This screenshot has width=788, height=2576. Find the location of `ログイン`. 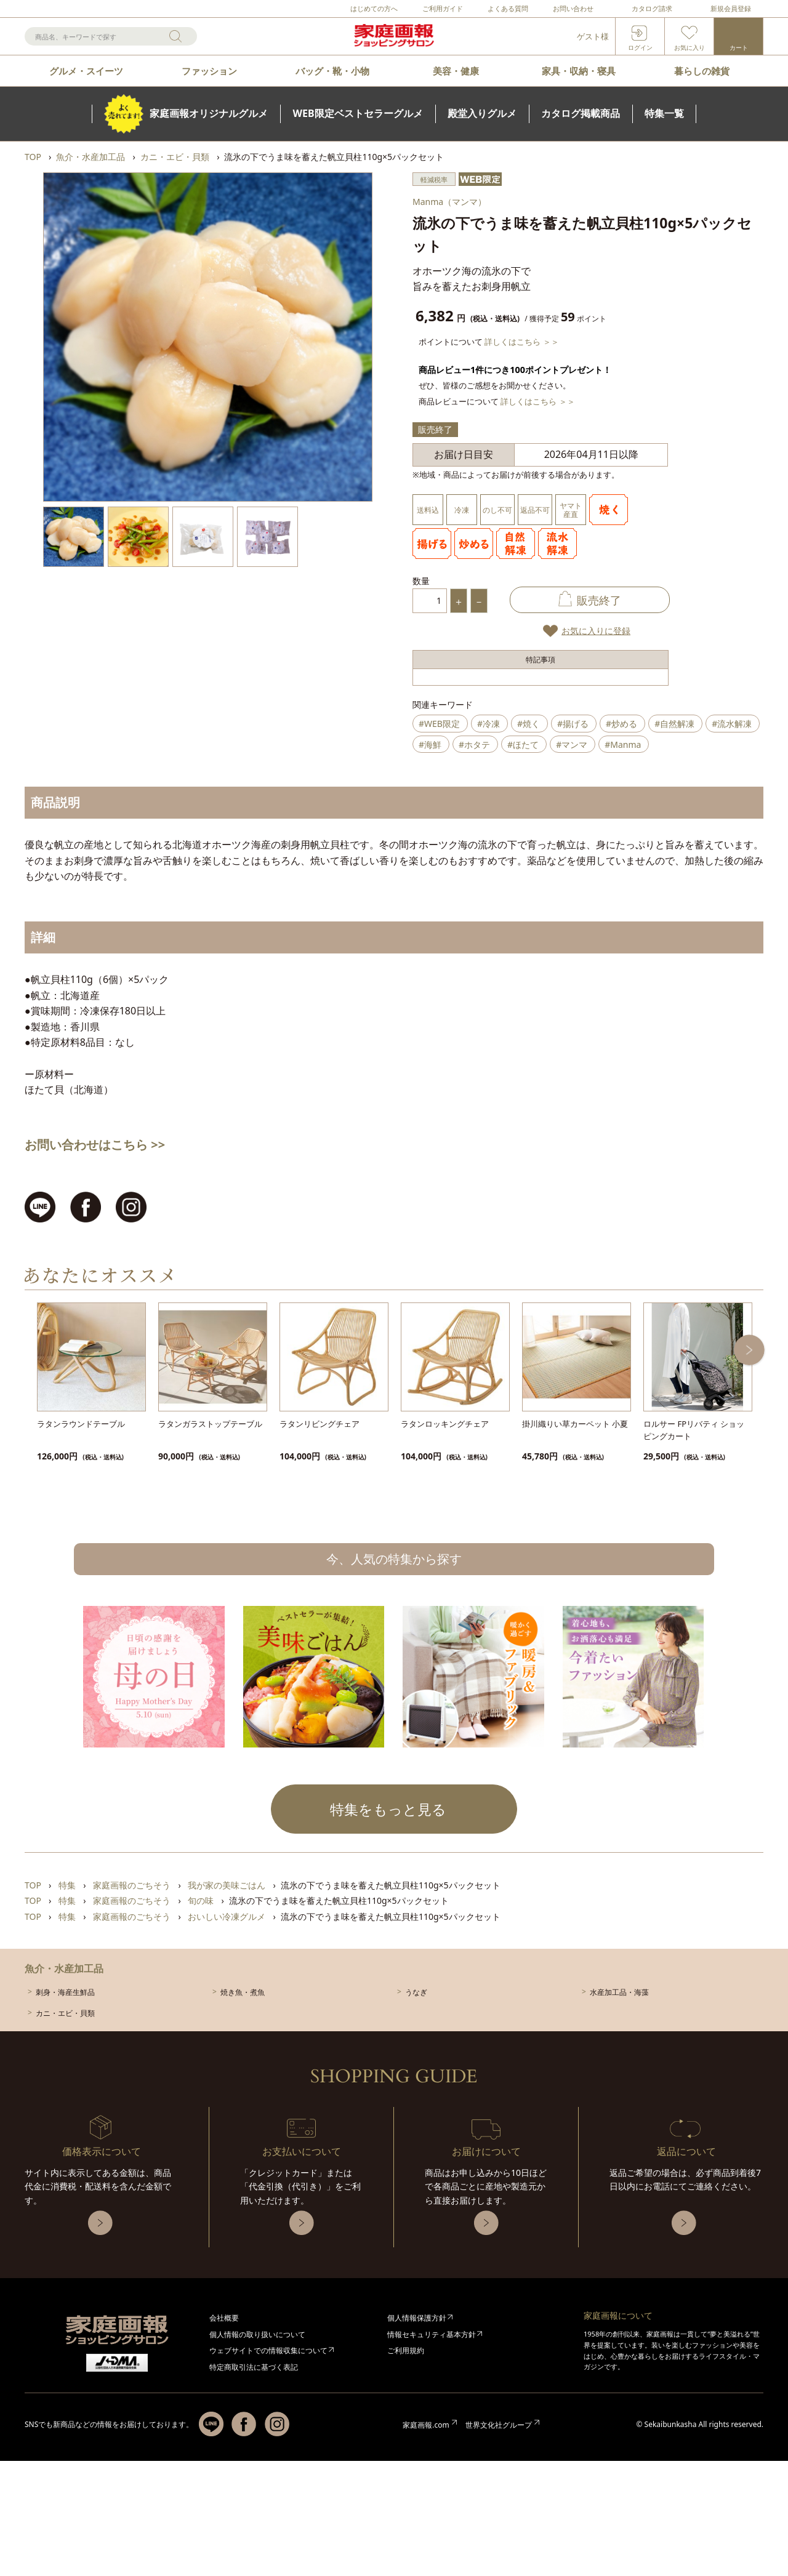

ログイン is located at coordinates (640, 47).